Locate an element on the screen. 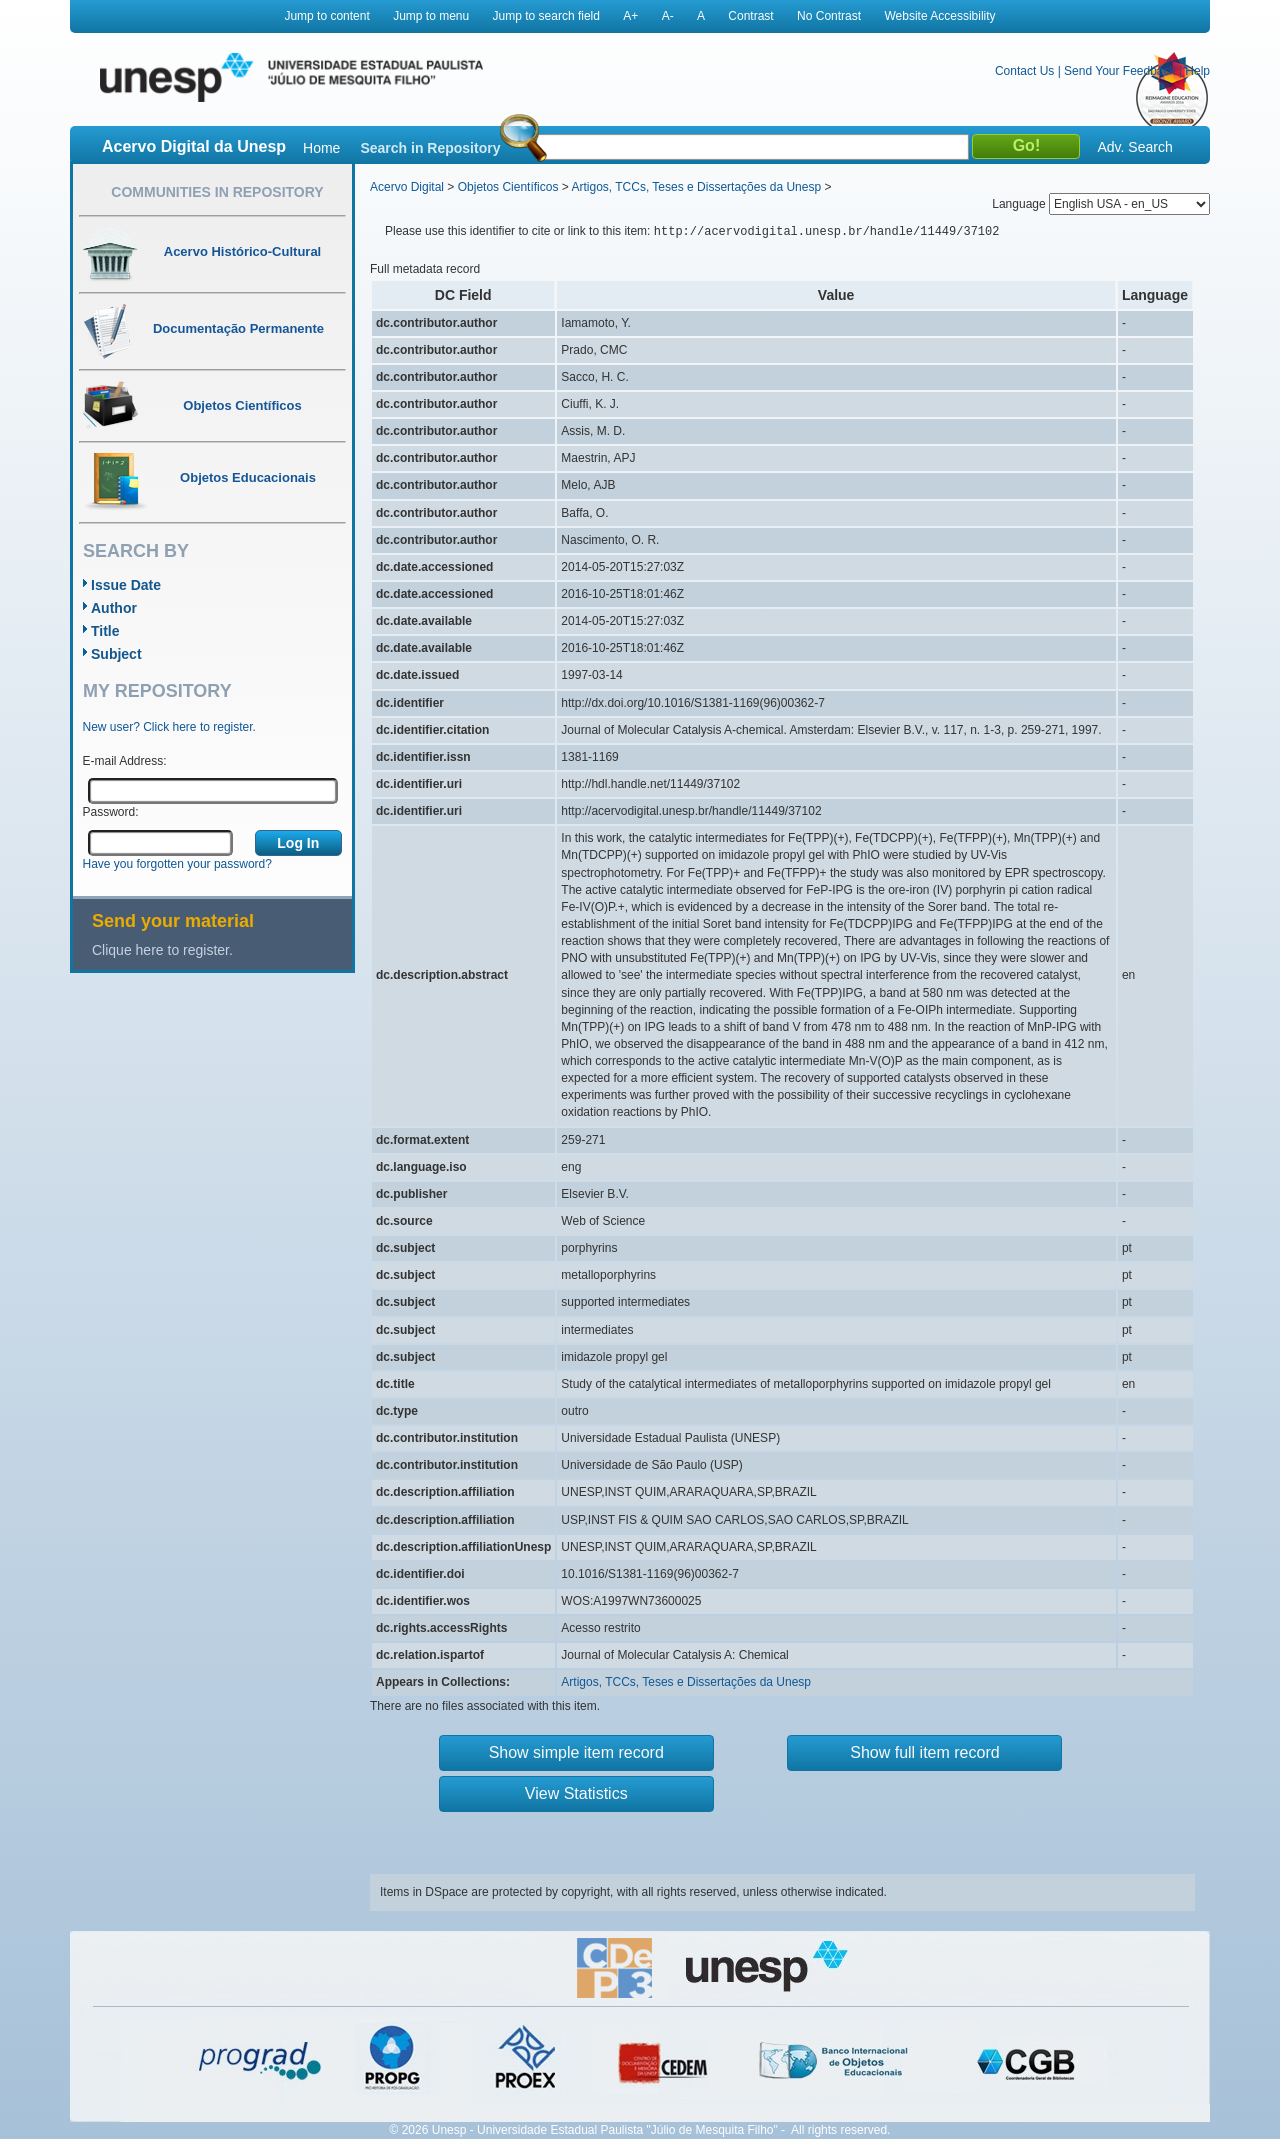 The width and height of the screenshot is (1280, 2139). Adv. Search is located at coordinates (1134, 147).